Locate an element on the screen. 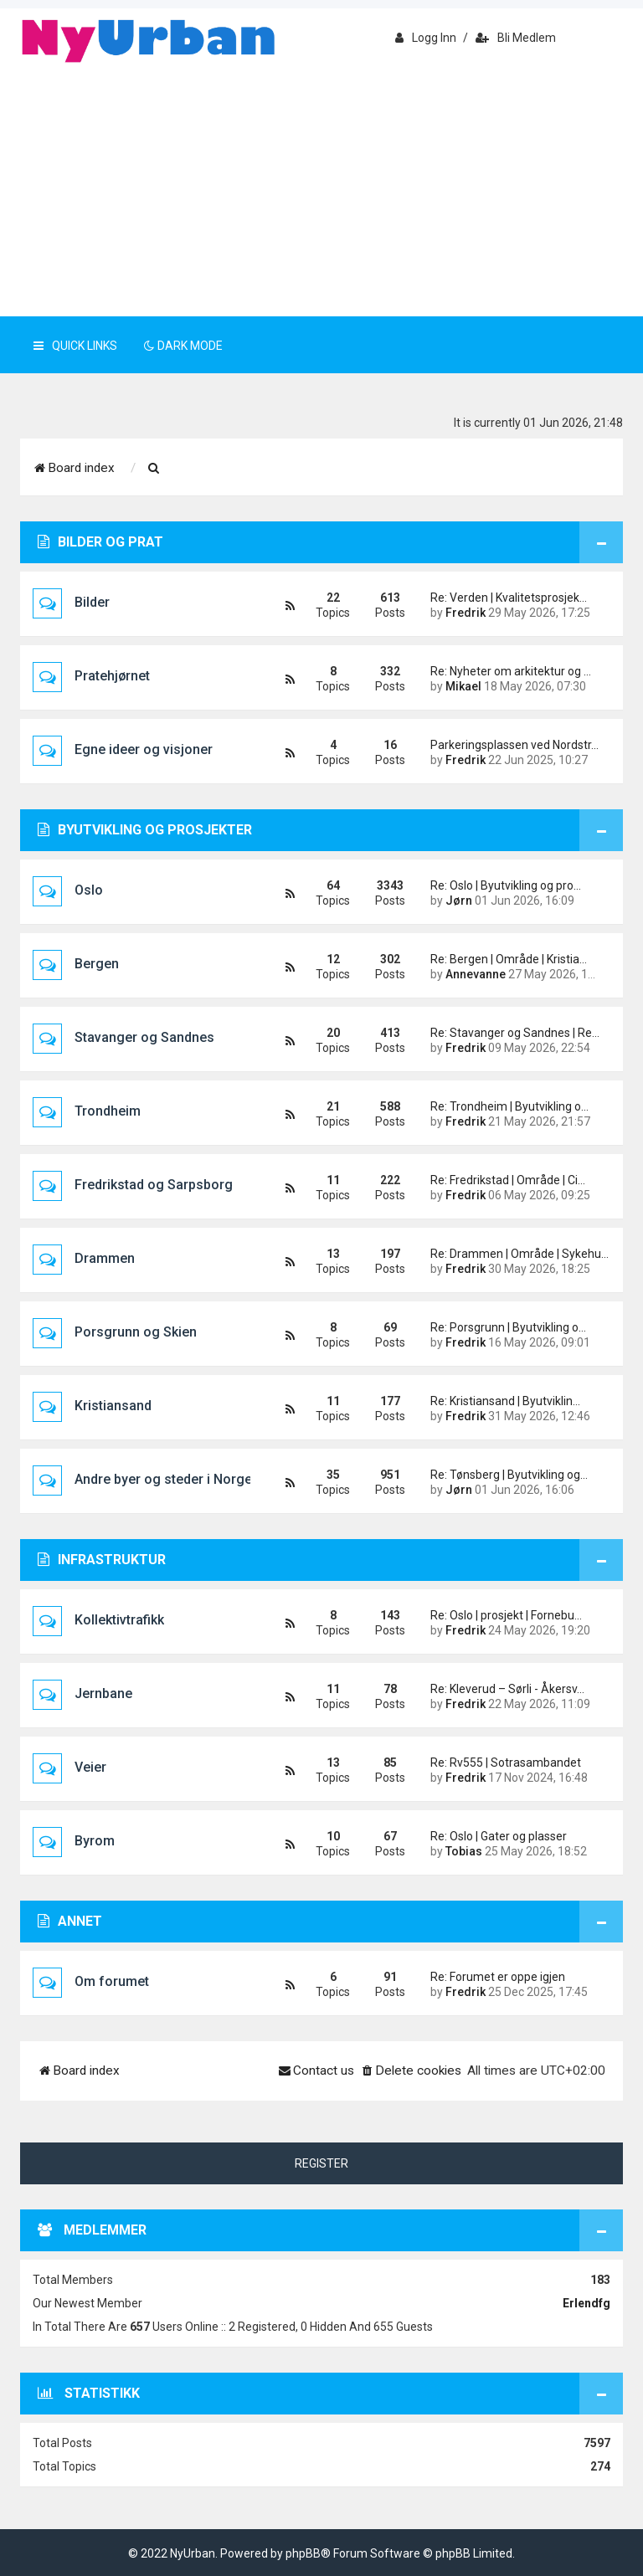 The width and height of the screenshot is (643, 2576). Bergen is located at coordinates (97, 964).